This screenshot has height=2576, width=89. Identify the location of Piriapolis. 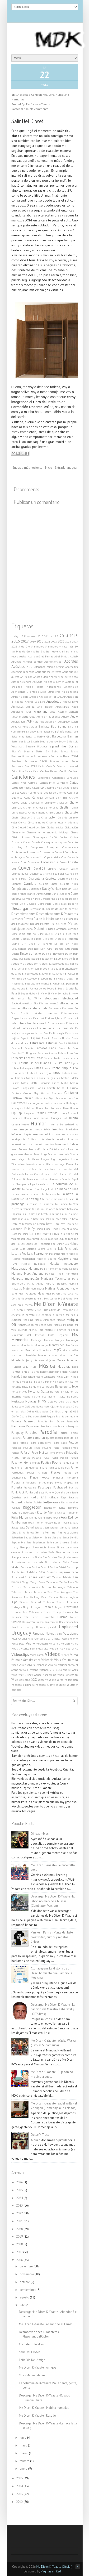
(72, 1452).